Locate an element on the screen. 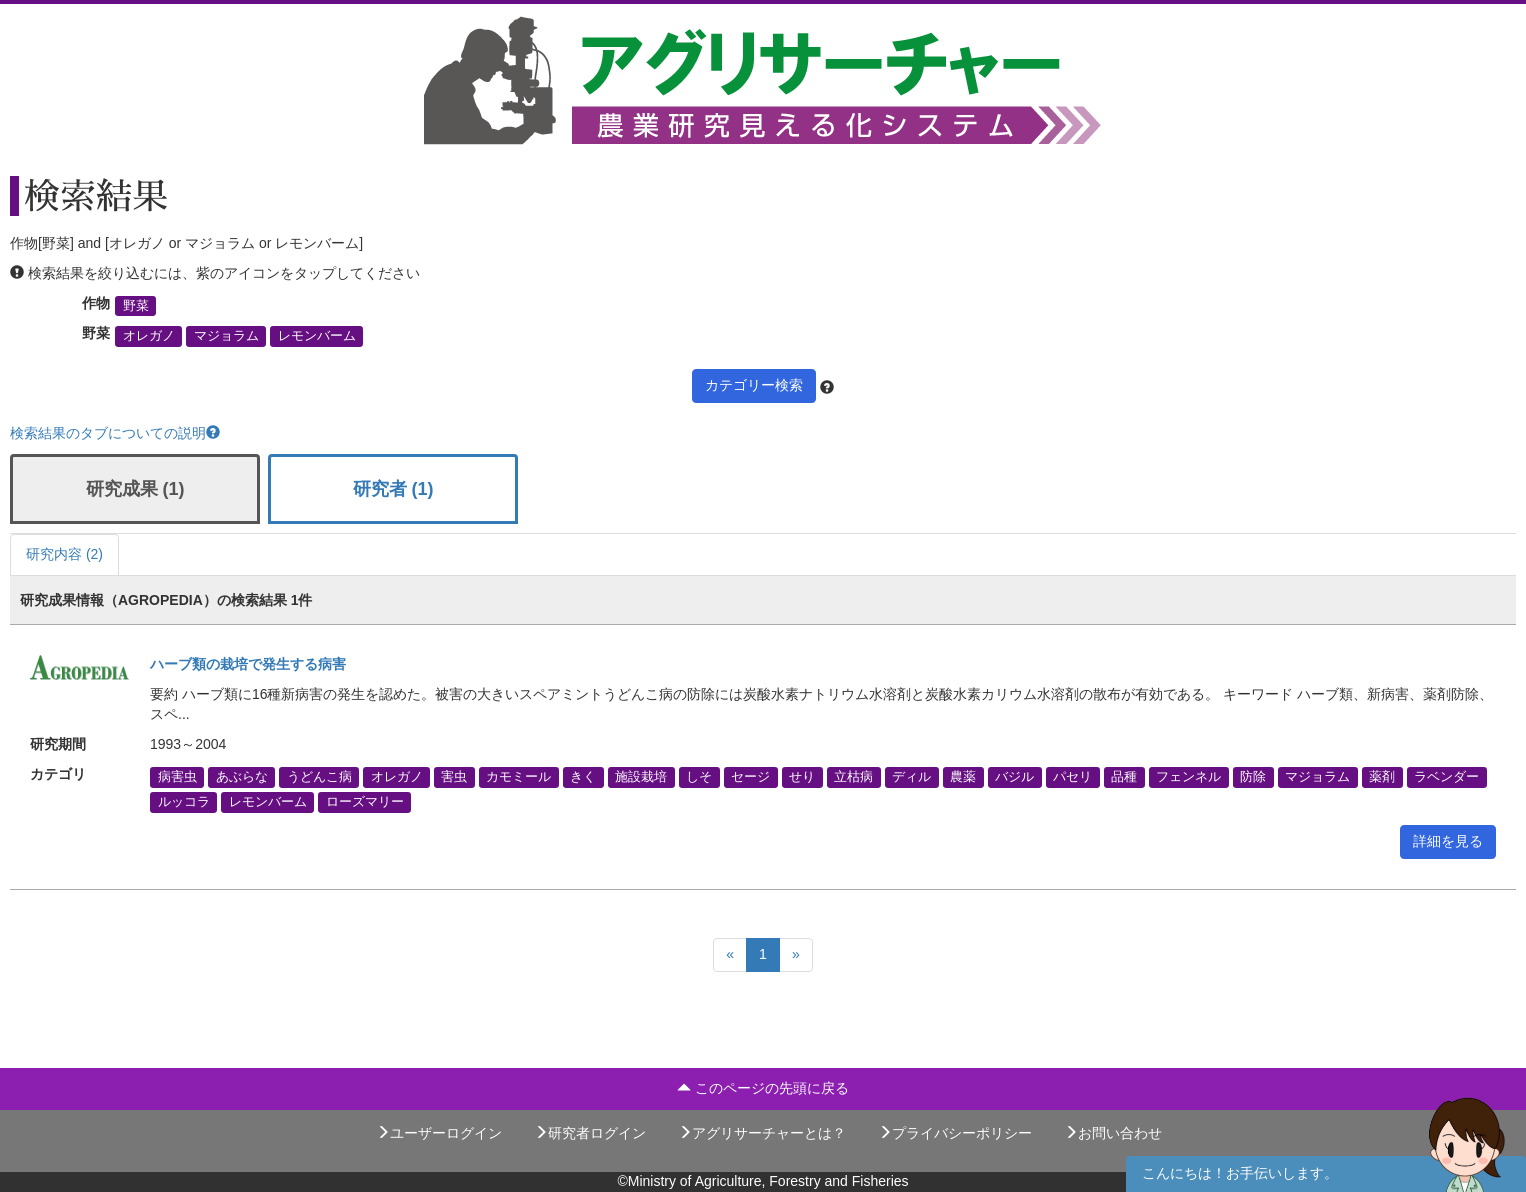 This screenshot has width=1526, height=1192. 研究内容 (2) is located at coordinates (64, 554).